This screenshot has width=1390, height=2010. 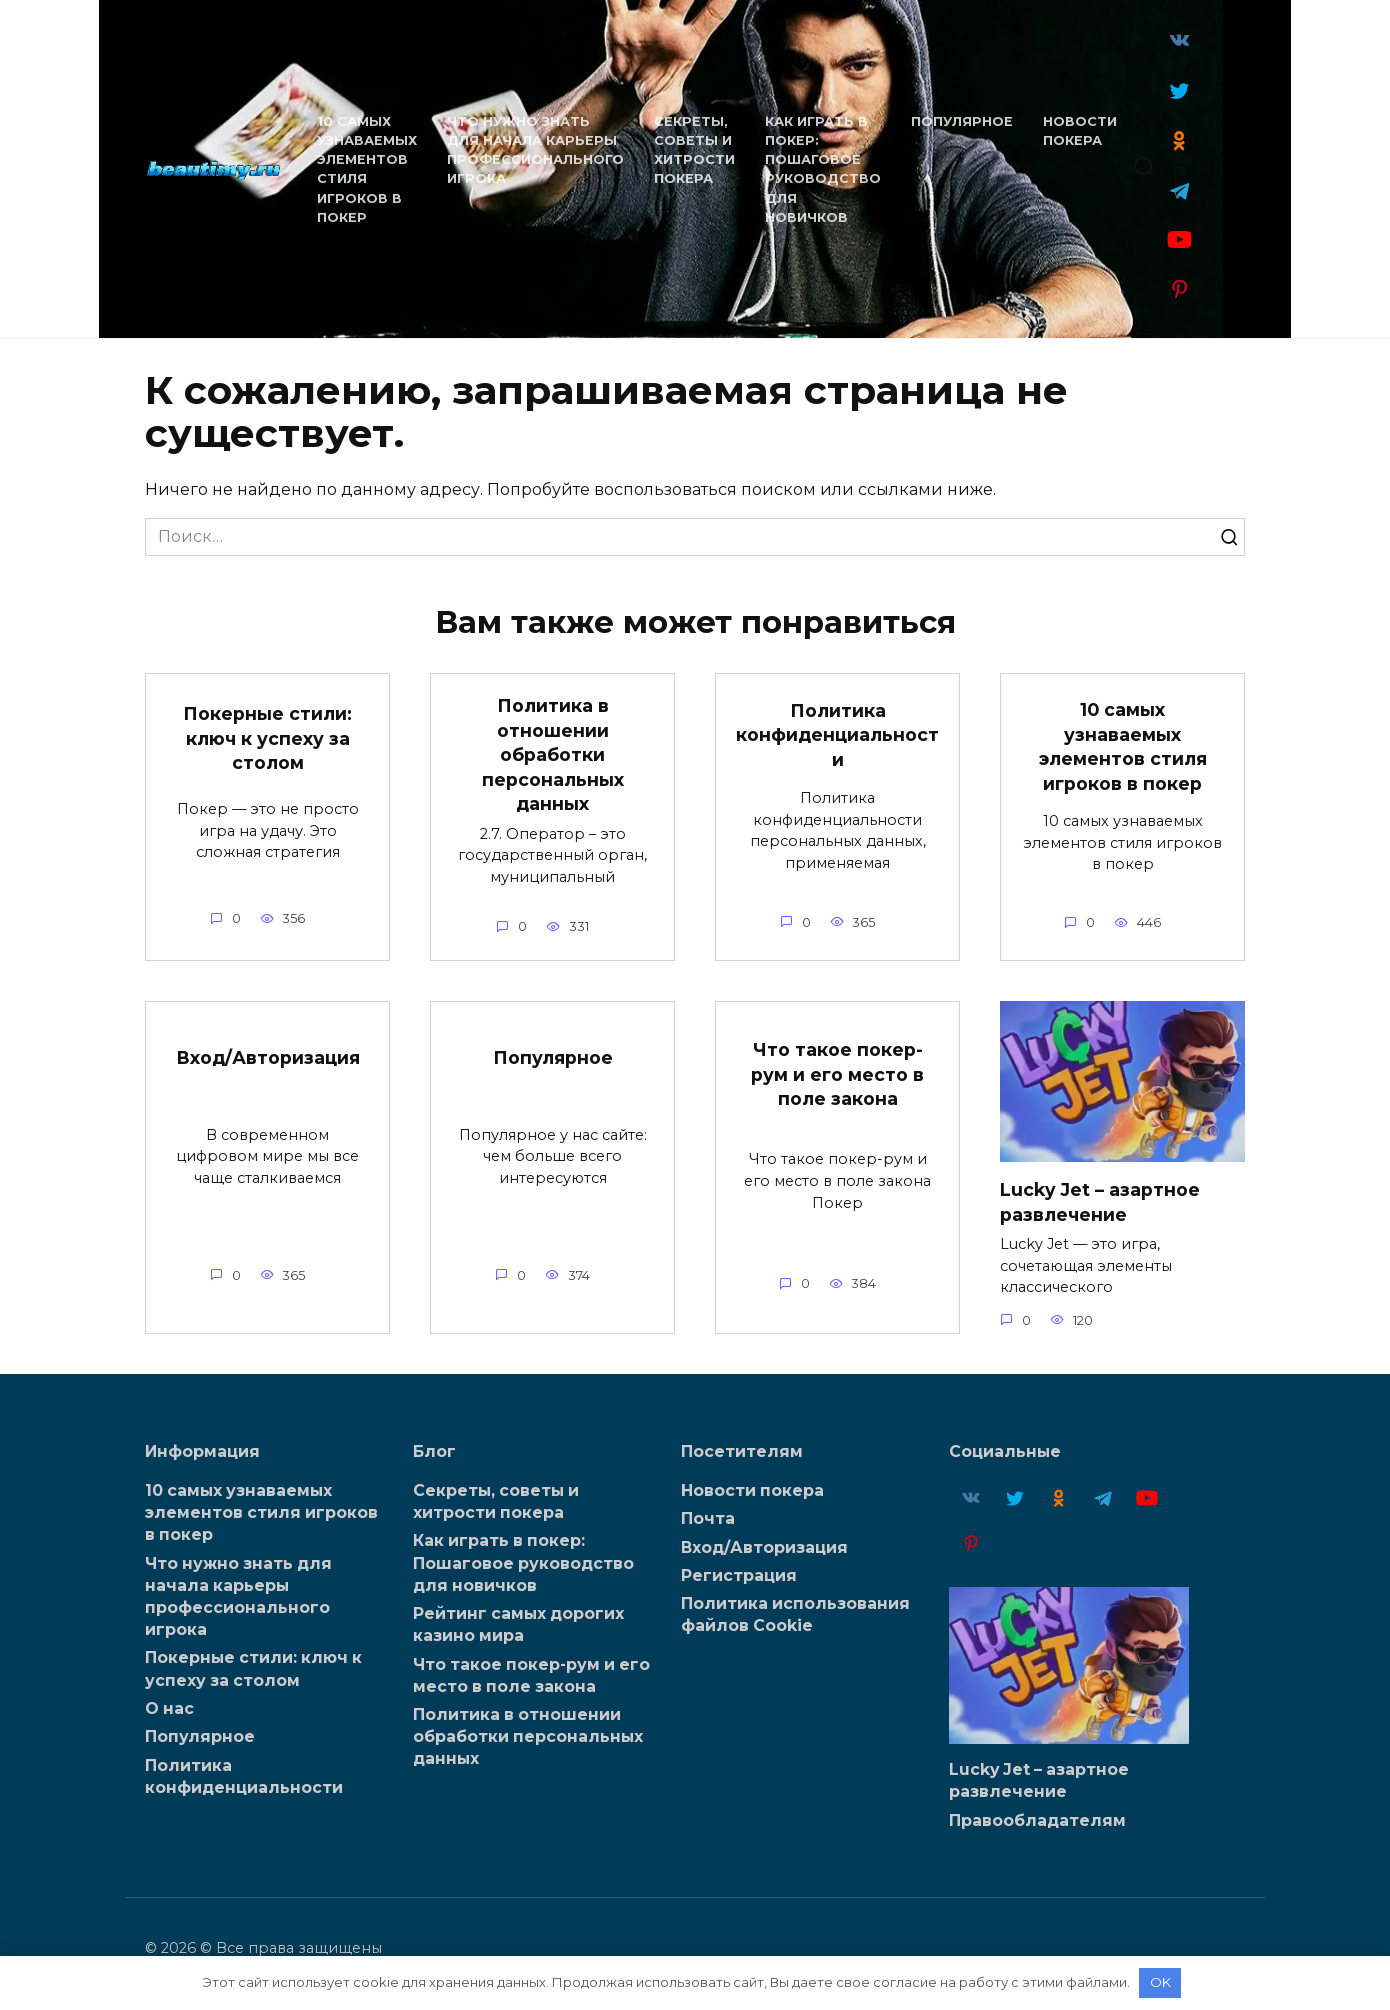 What do you see at coordinates (267, 738) in the screenshot?
I see `Покерные стили: ключ к успеху за столом` at bounding box center [267, 738].